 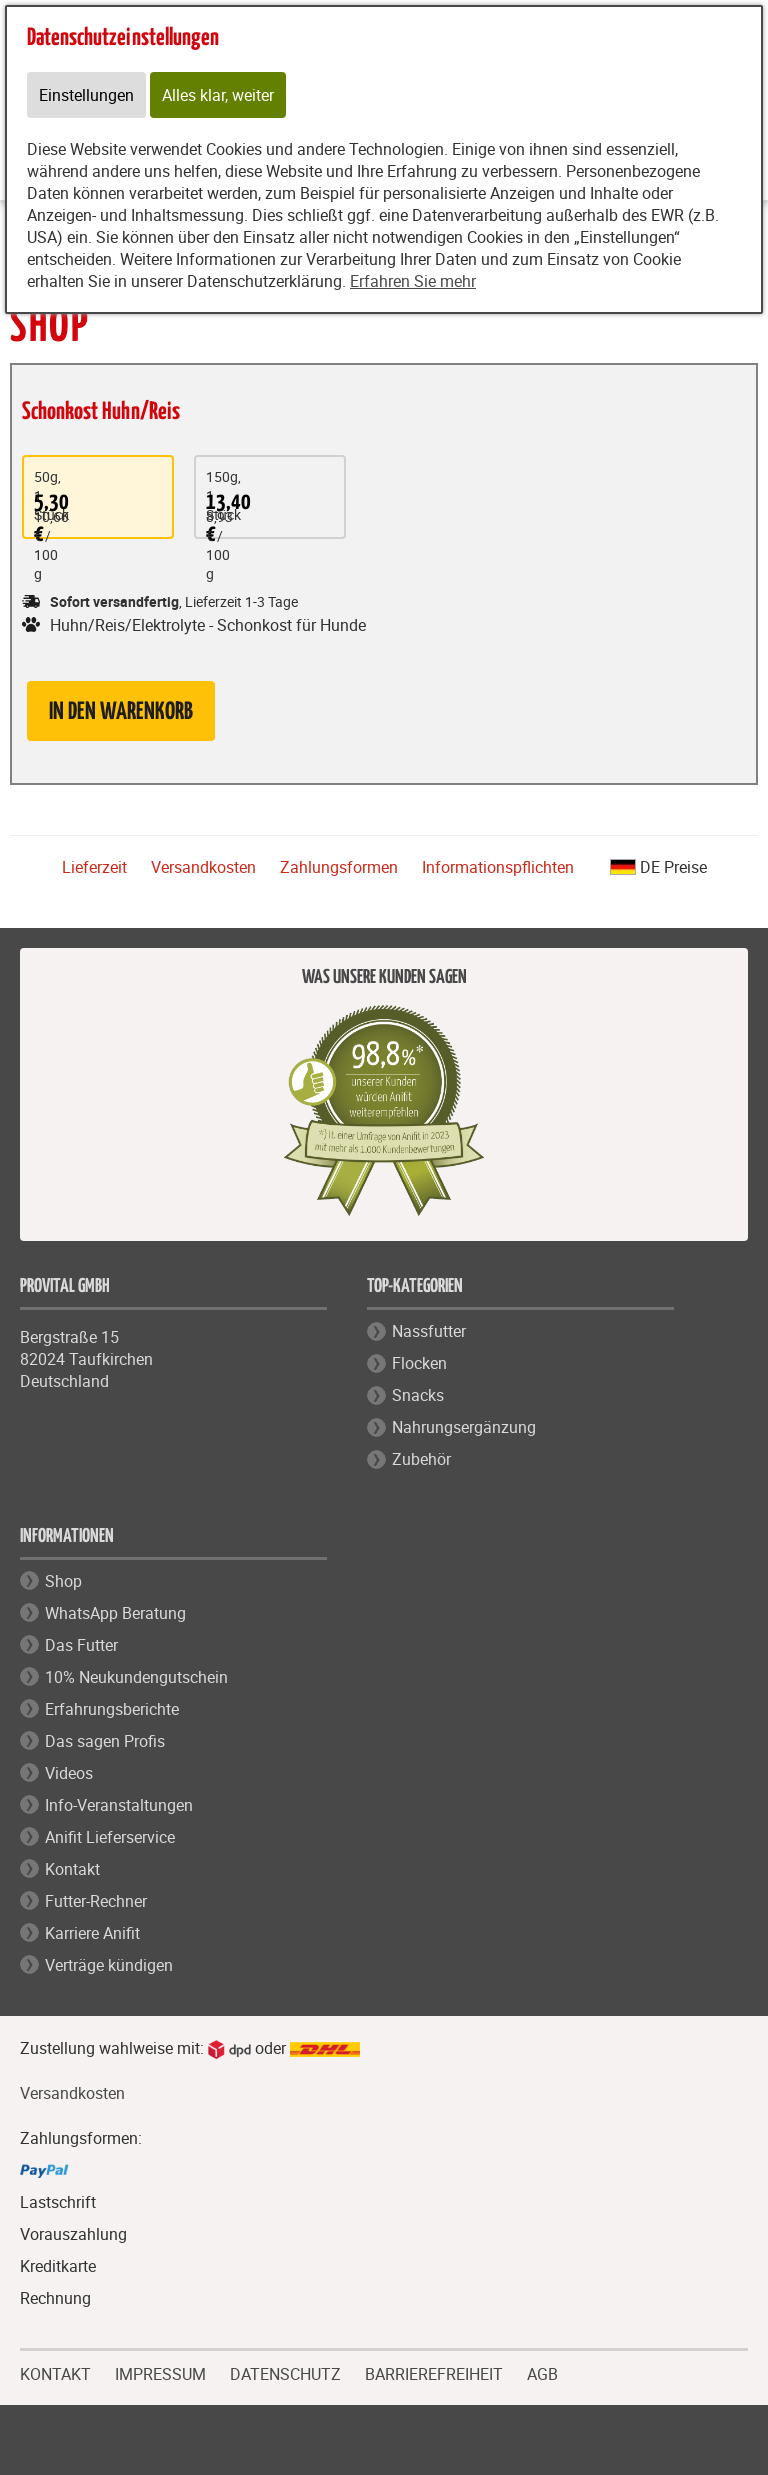 What do you see at coordinates (92, 1933) in the screenshot?
I see `Karriere Anifit` at bounding box center [92, 1933].